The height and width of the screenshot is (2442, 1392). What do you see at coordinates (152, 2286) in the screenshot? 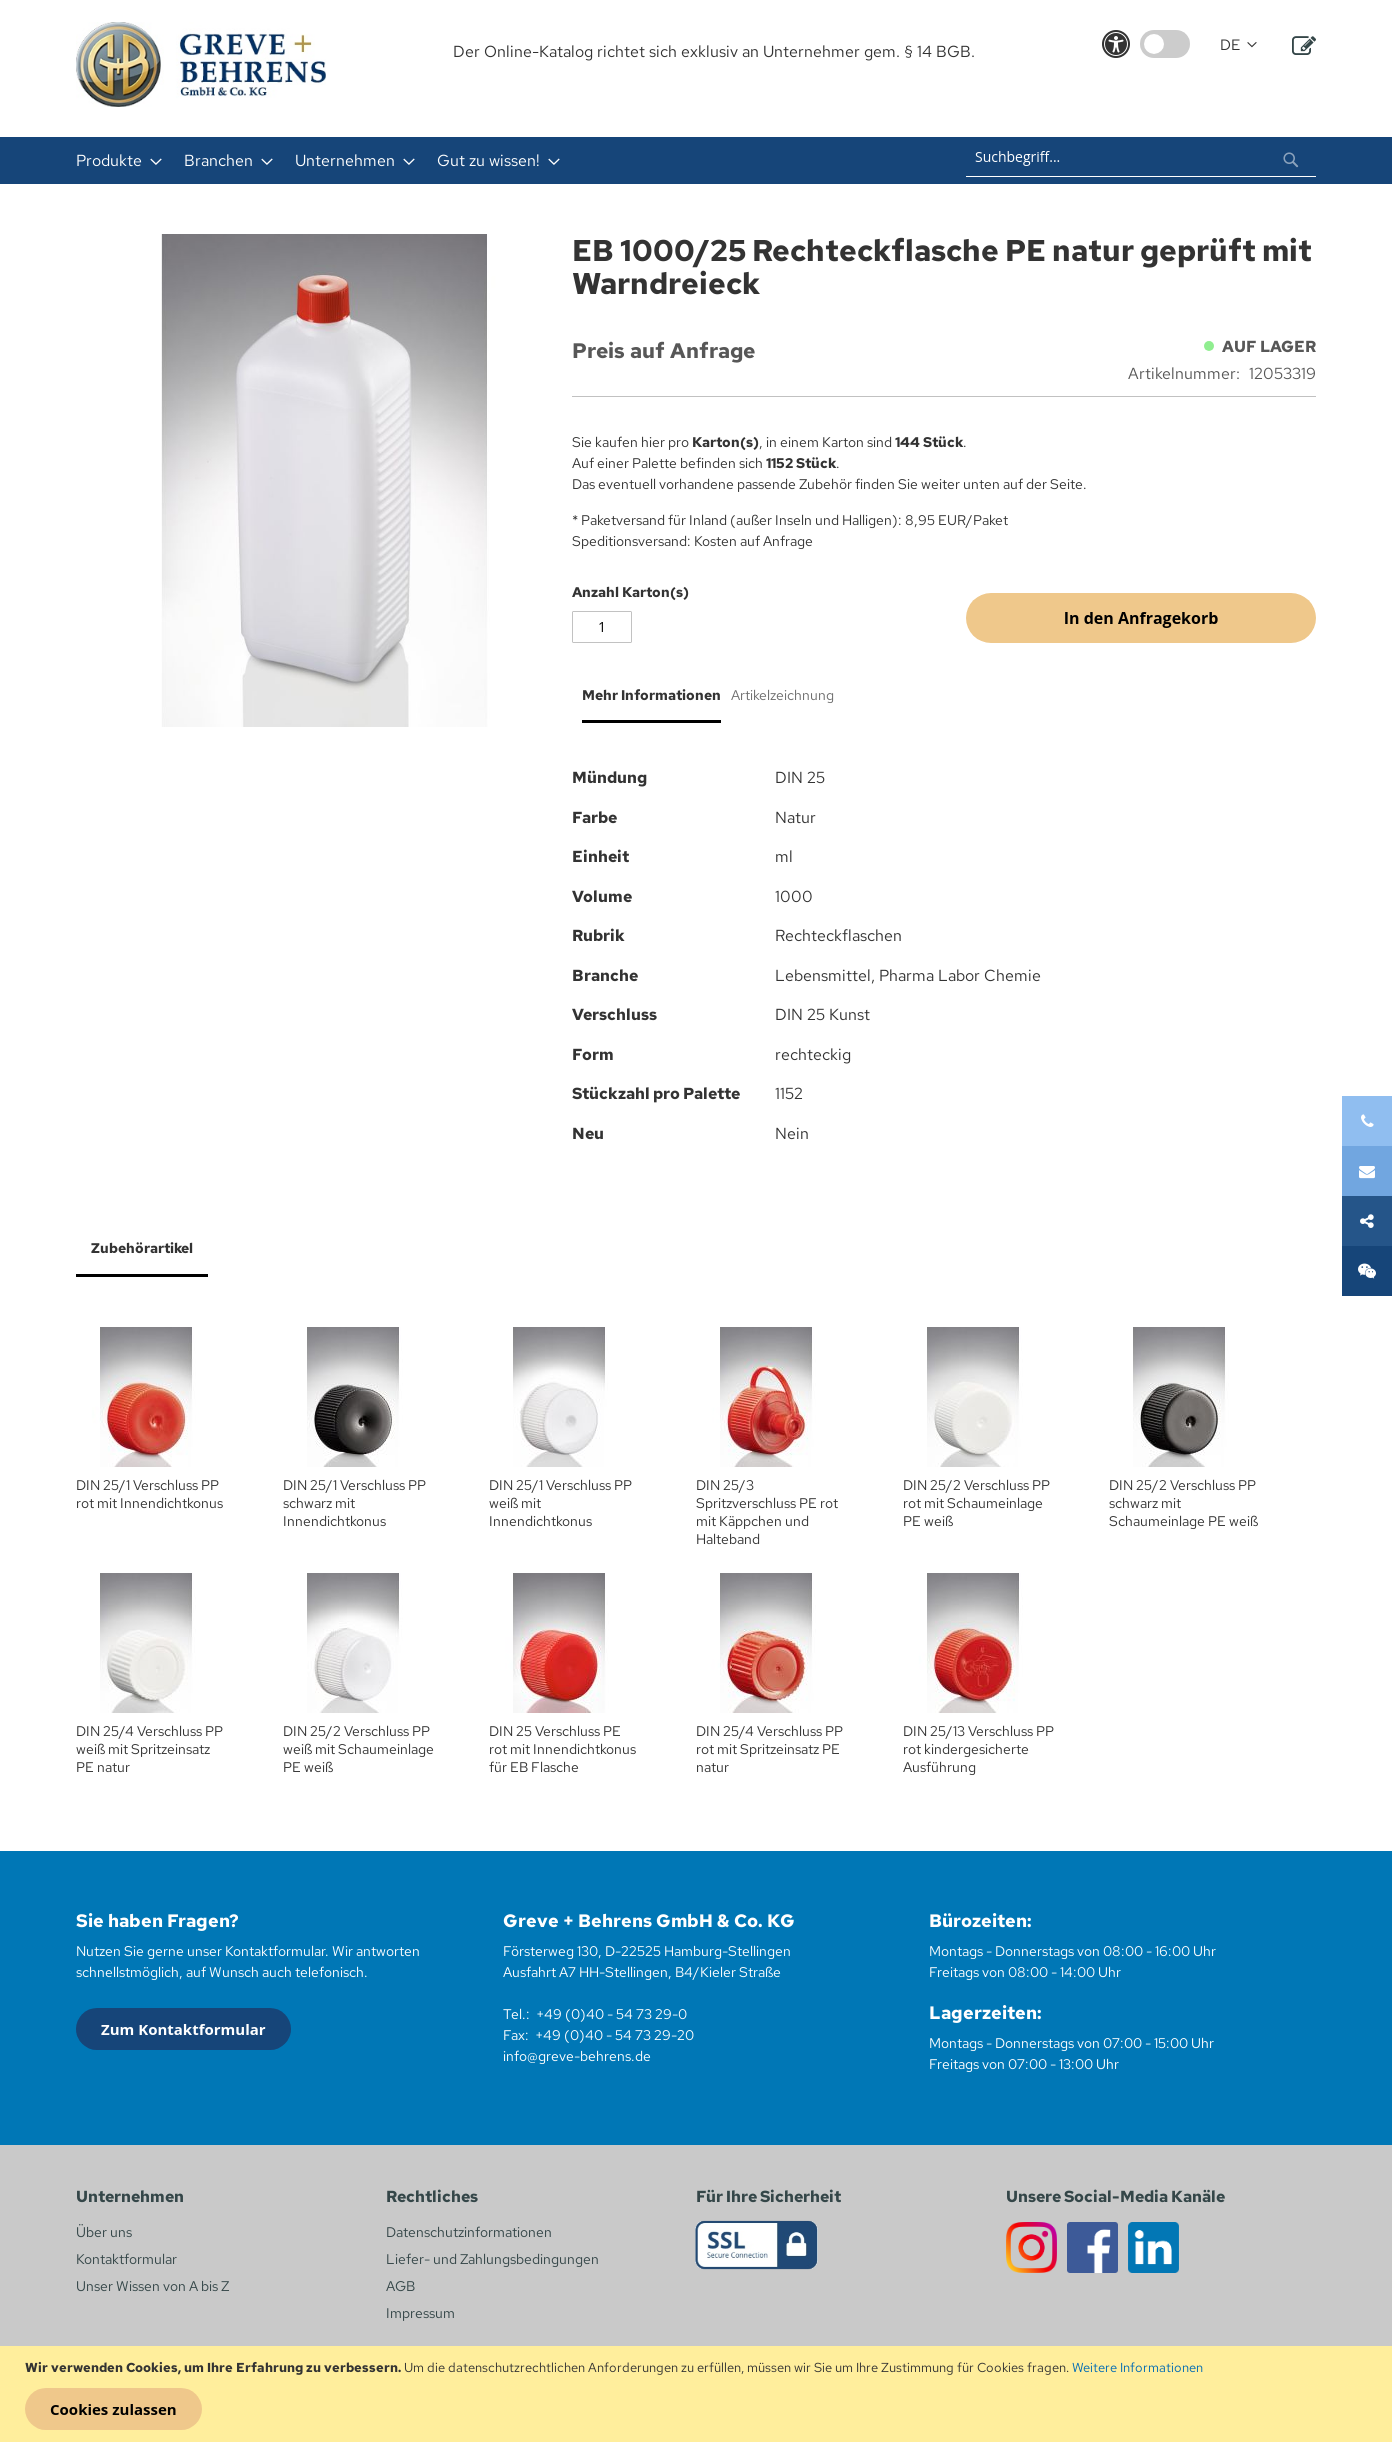
I see `Unser Wissen von A bis Z` at bounding box center [152, 2286].